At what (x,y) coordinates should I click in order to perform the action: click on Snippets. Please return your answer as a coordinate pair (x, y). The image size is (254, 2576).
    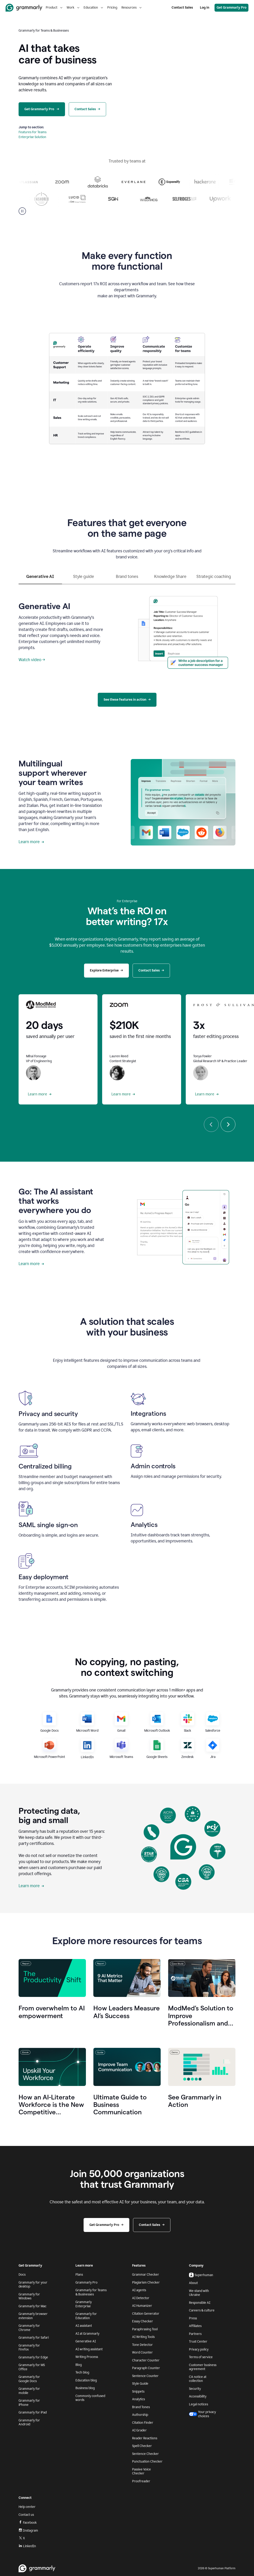
    Looking at the image, I should click on (138, 2392).